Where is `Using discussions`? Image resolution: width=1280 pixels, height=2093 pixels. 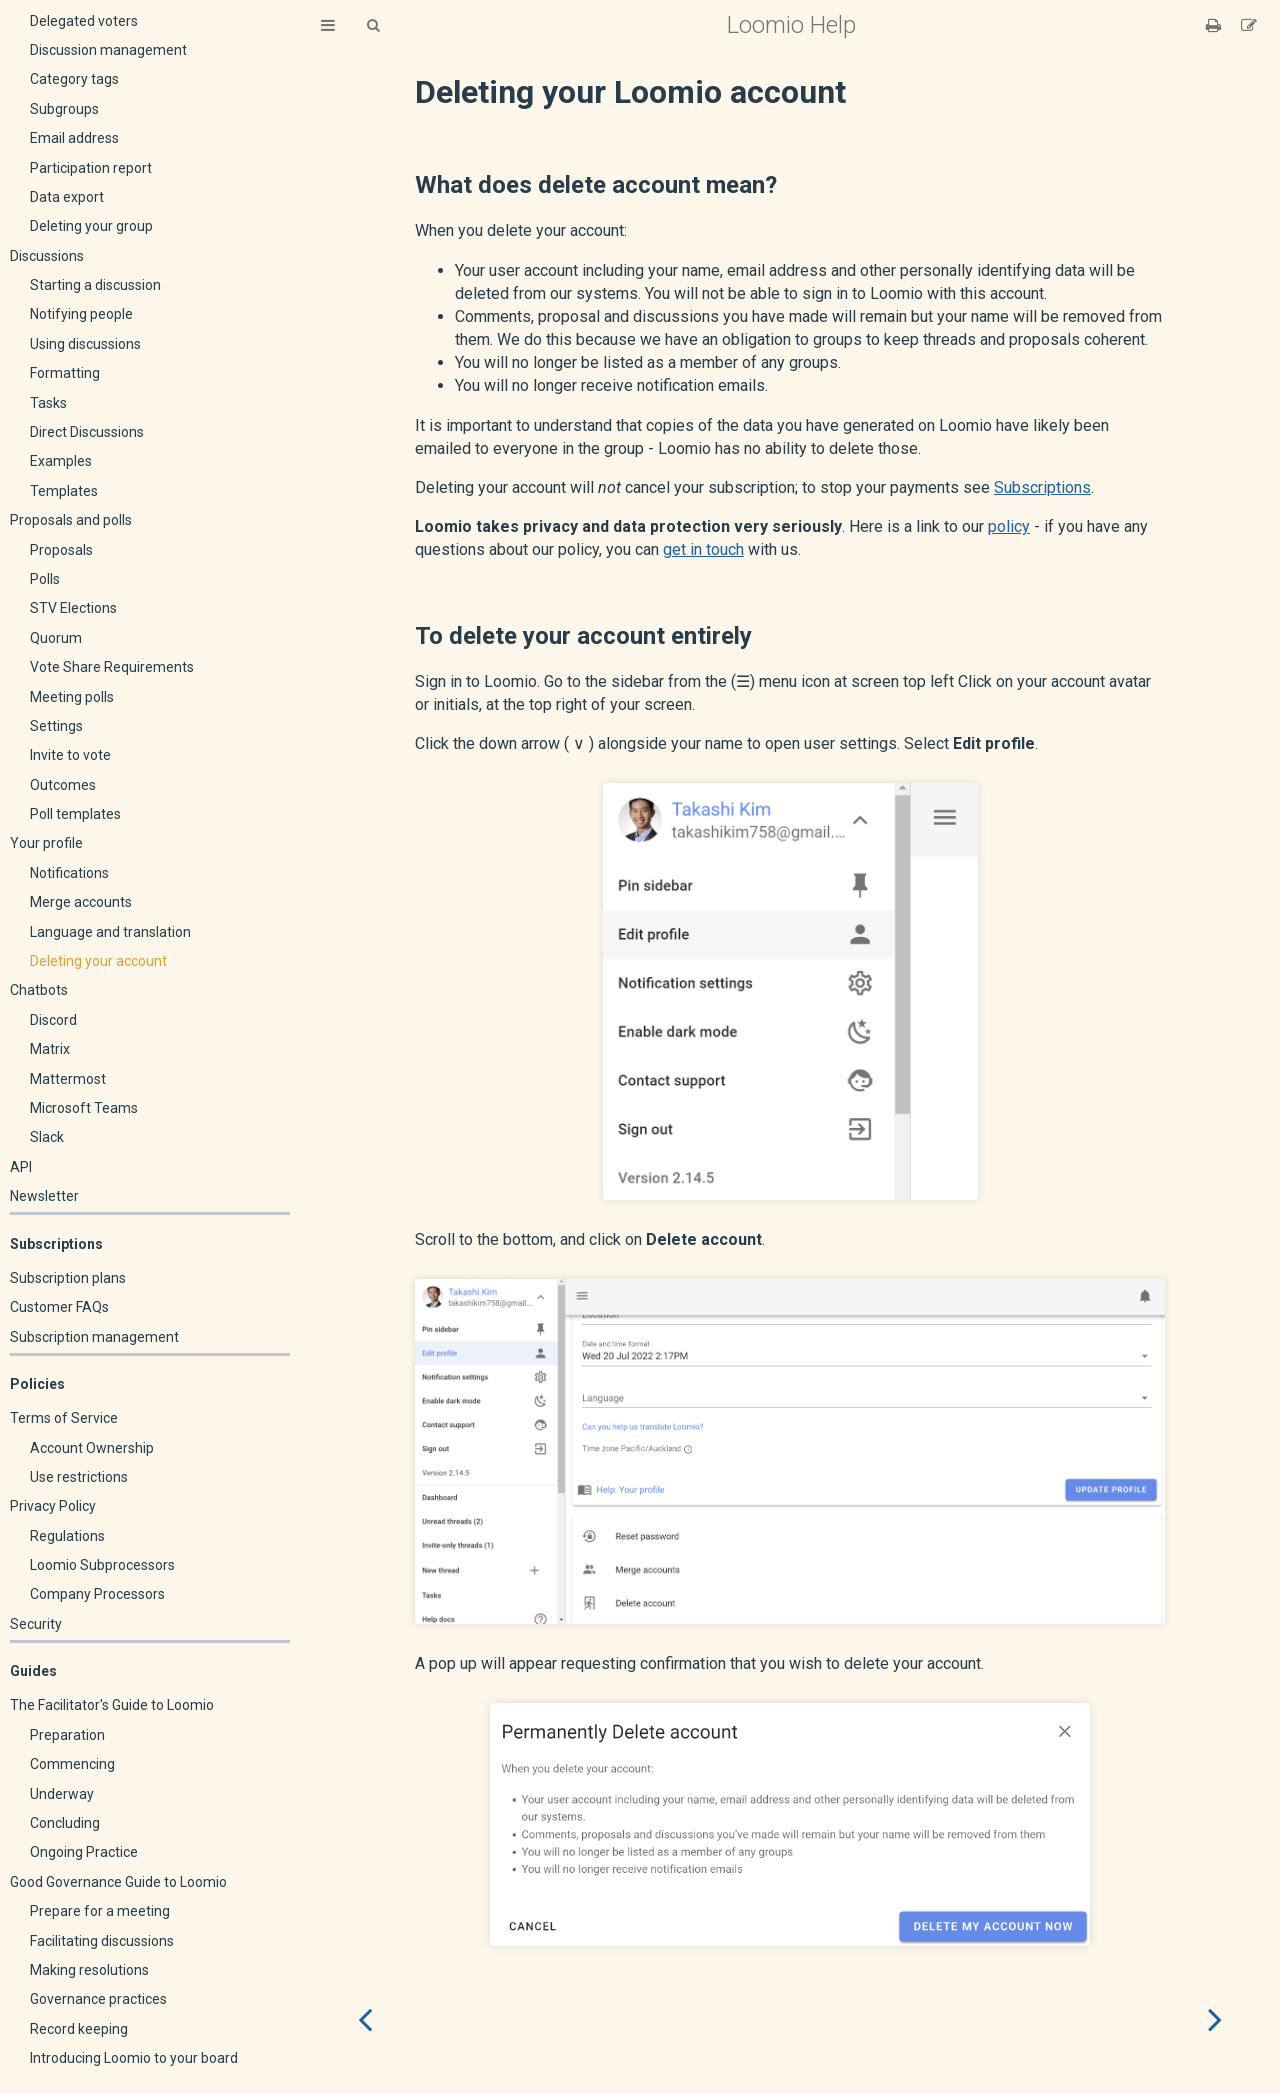
Using discussions is located at coordinates (85, 344).